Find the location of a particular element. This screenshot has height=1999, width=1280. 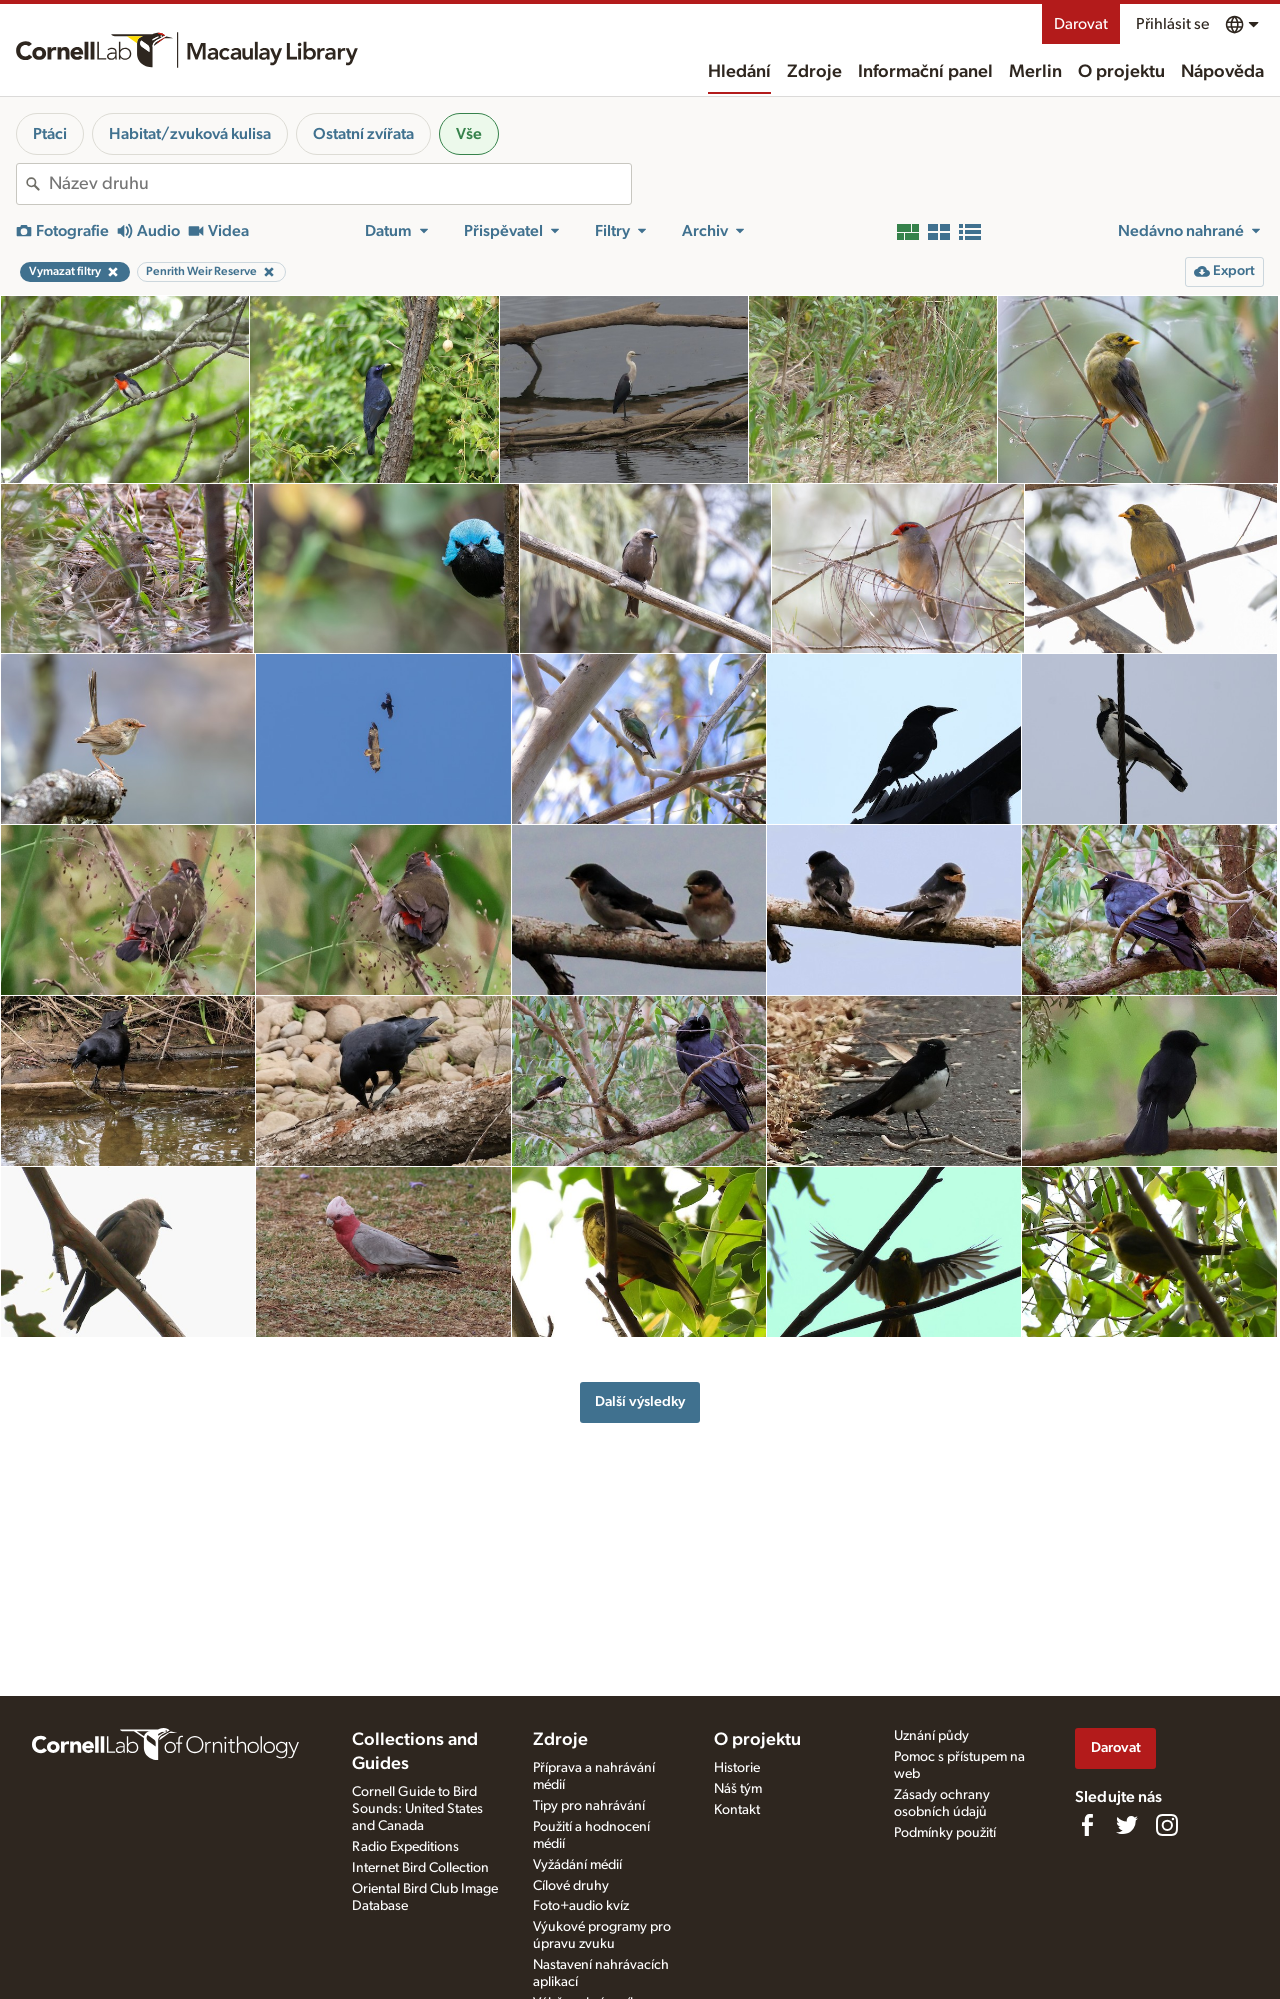

[combobox] is located at coordinates (340, 184).